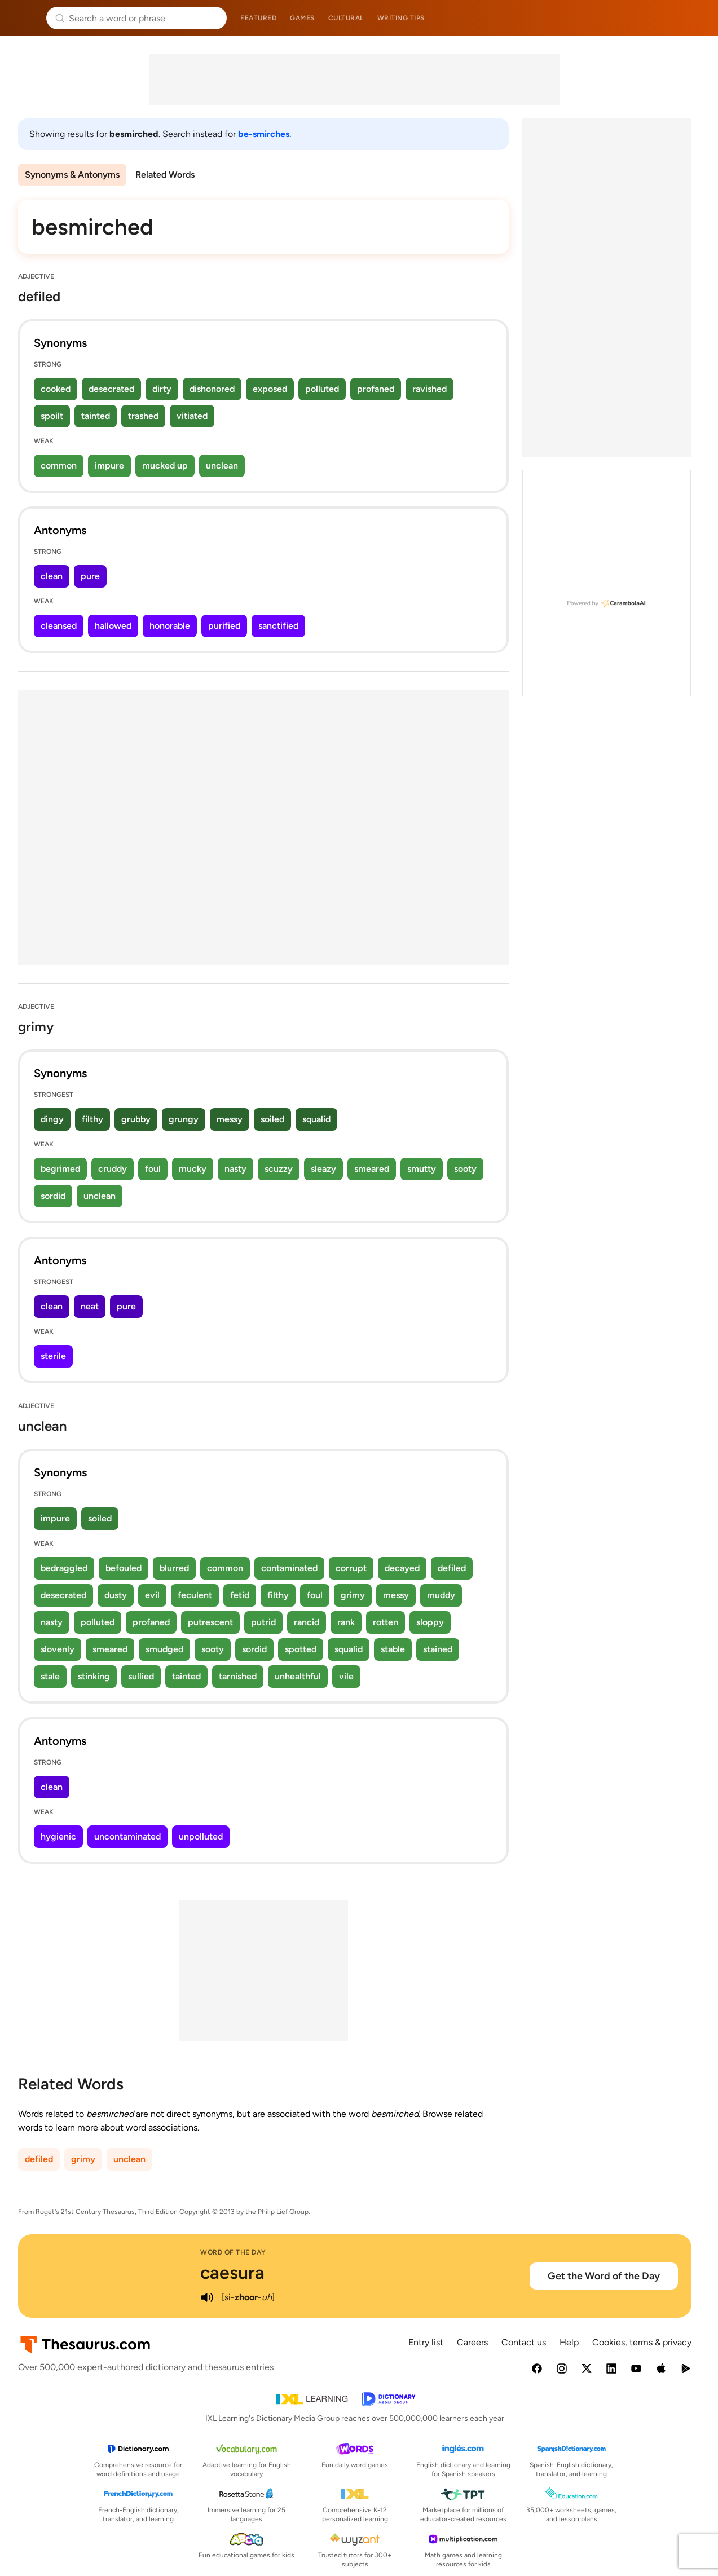  What do you see at coordinates (112, 1168) in the screenshot?
I see `cruddy` at bounding box center [112, 1168].